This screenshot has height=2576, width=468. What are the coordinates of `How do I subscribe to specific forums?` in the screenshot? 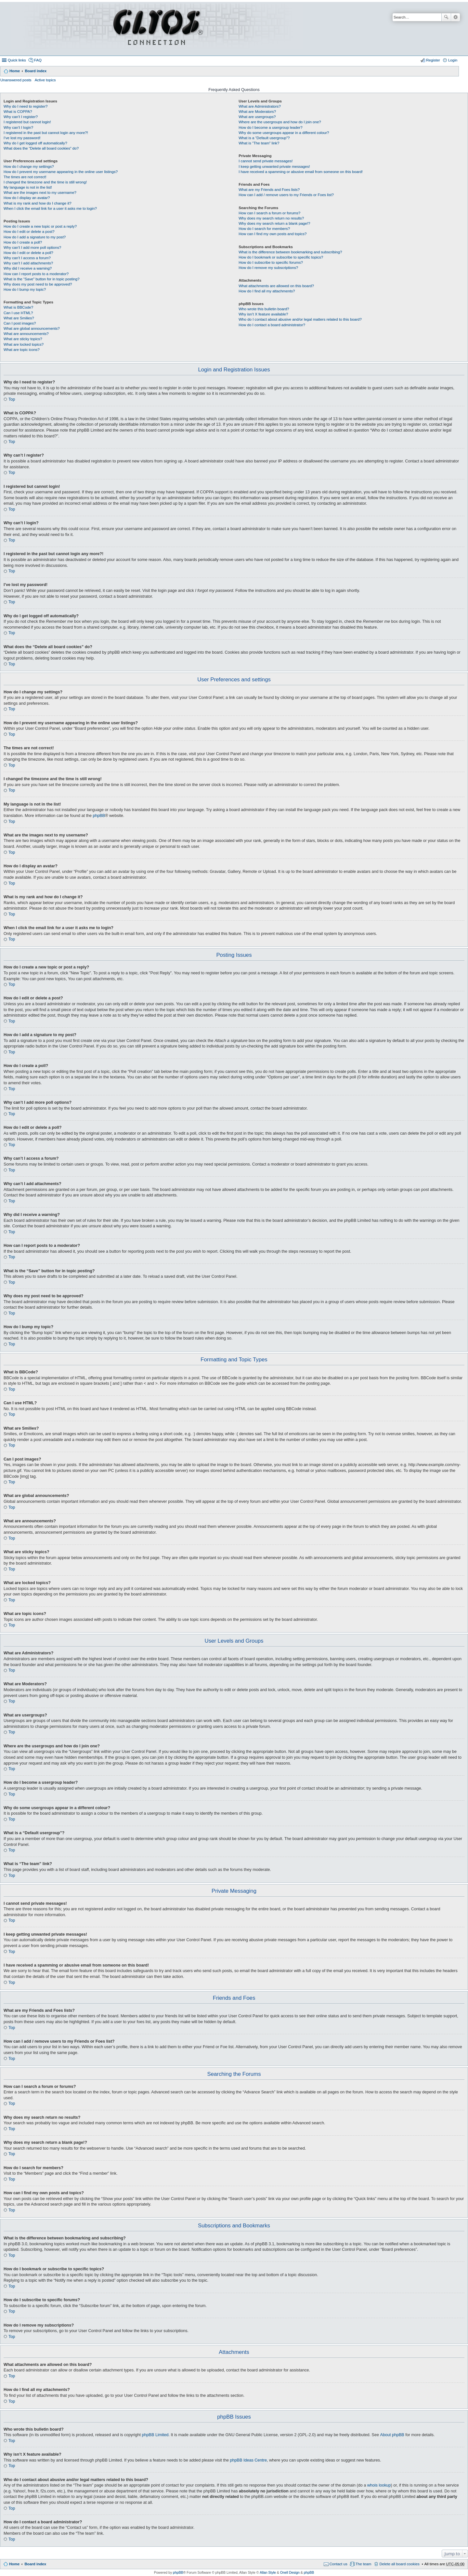 It's located at (271, 262).